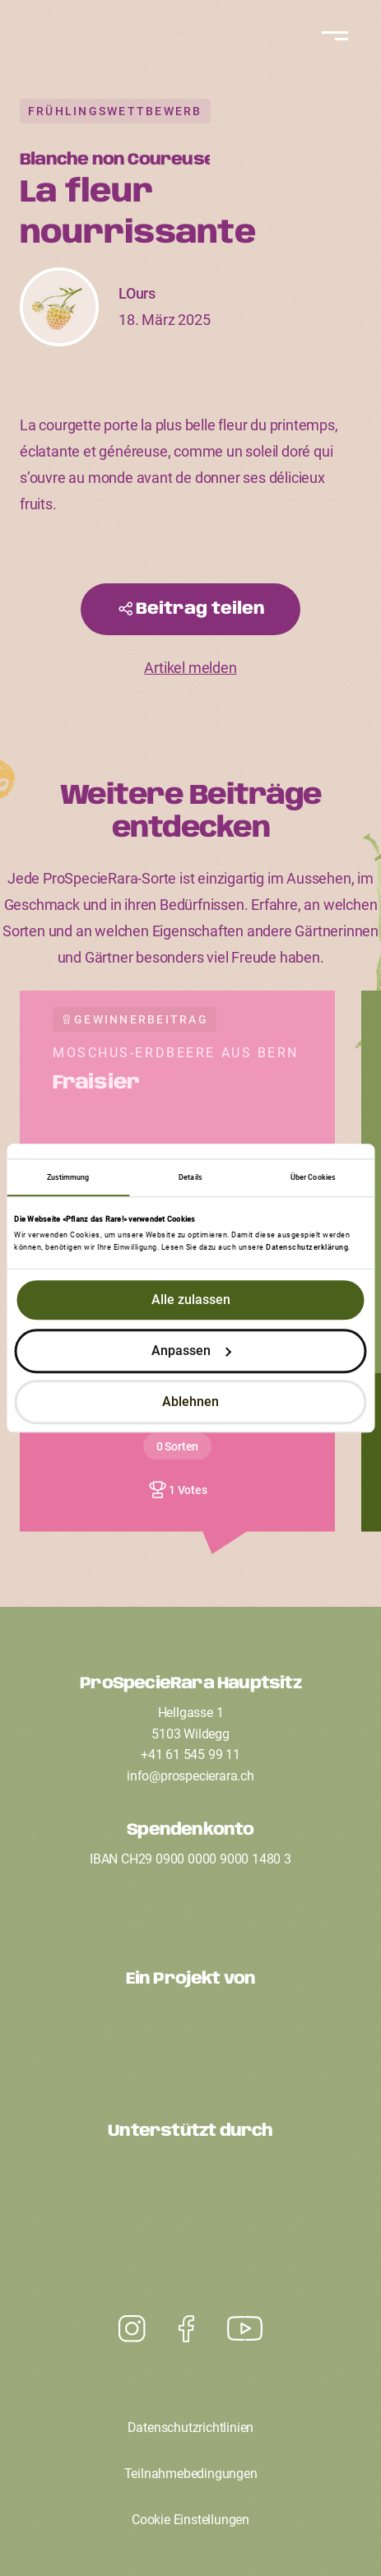 This screenshot has width=381, height=2576. Describe the element at coordinates (186, 2329) in the screenshot. I see `[Facebook]` at that location.